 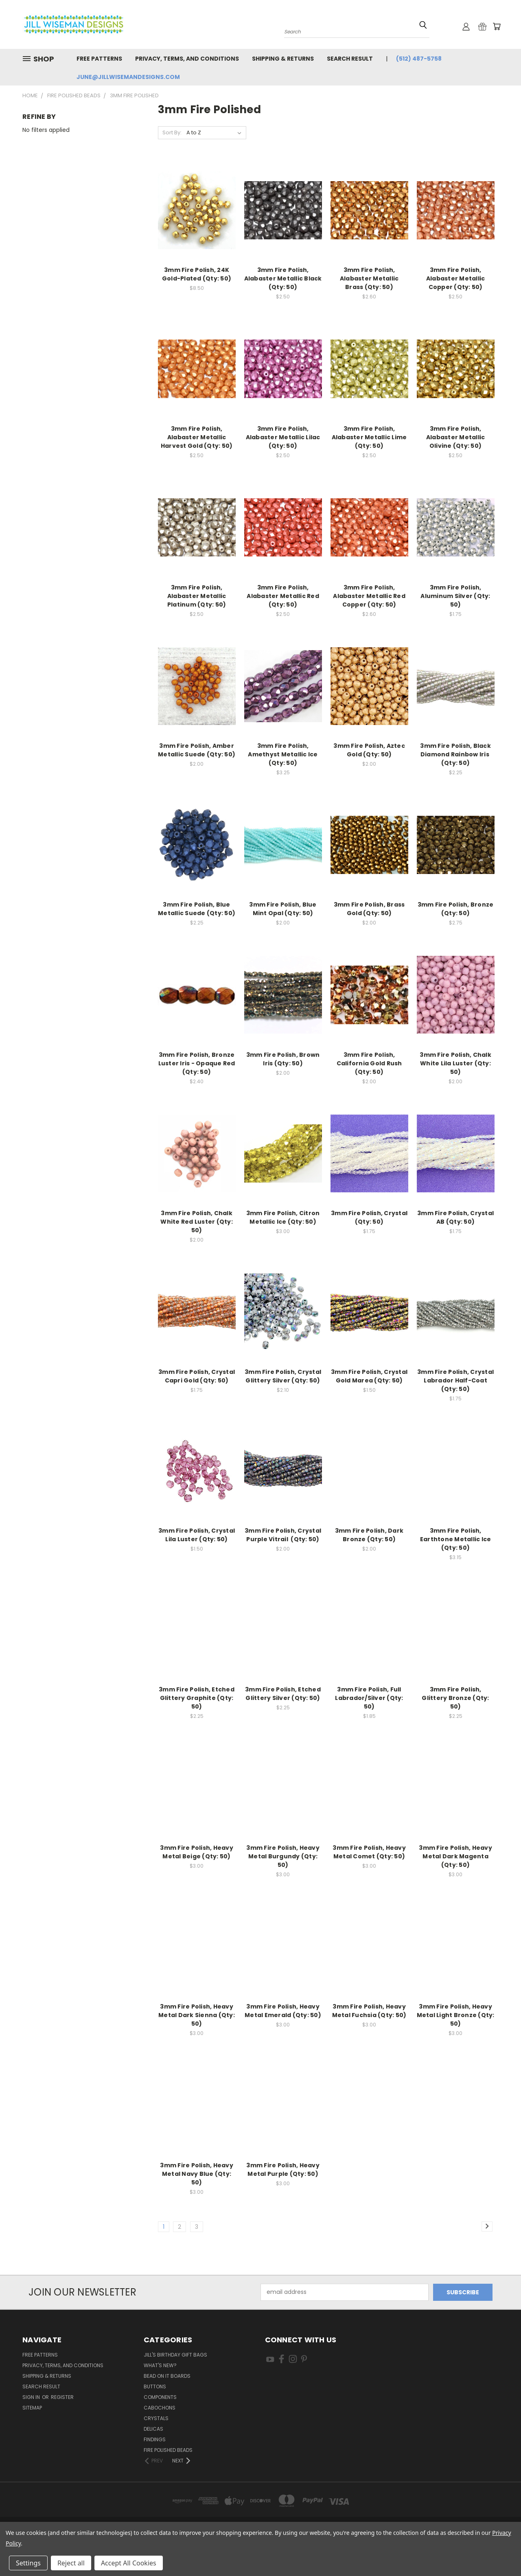 What do you see at coordinates (283, 1693) in the screenshot?
I see `3mm Fire Polish, Etched Glittery Silver (Qty: 50)` at bounding box center [283, 1693].